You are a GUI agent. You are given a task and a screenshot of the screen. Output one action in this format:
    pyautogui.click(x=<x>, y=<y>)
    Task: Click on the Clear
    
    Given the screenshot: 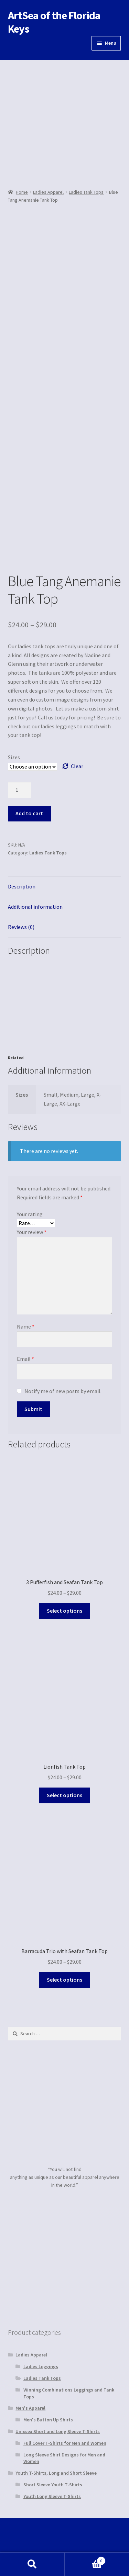 What is the action you would take?
    pyautogui.click(x=77, y=766)
    